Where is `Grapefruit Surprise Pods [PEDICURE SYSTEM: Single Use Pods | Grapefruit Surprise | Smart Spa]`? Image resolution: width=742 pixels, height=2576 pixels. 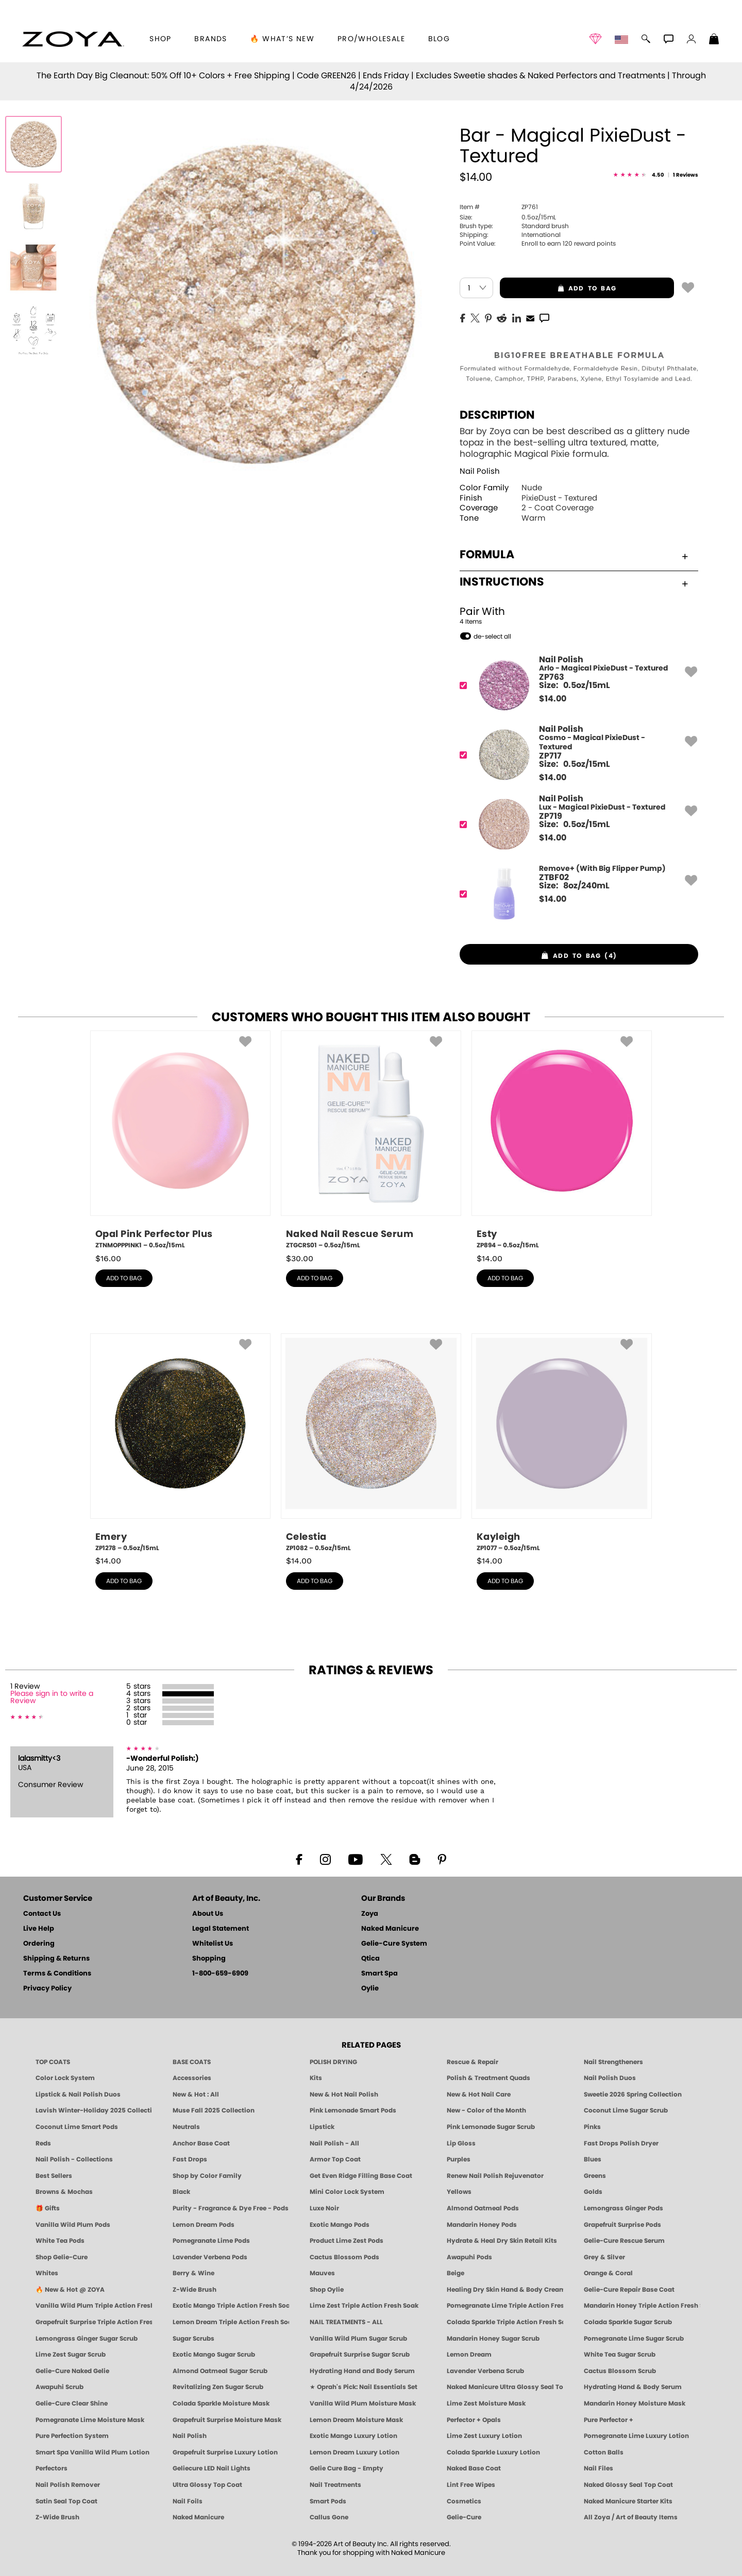
Grapefruit Surprise Pods [PEDICURE SYSTEM: Single Use Pods | Grapefruit Surprise | Smart Spa] is located at coordinates (622, 2225).